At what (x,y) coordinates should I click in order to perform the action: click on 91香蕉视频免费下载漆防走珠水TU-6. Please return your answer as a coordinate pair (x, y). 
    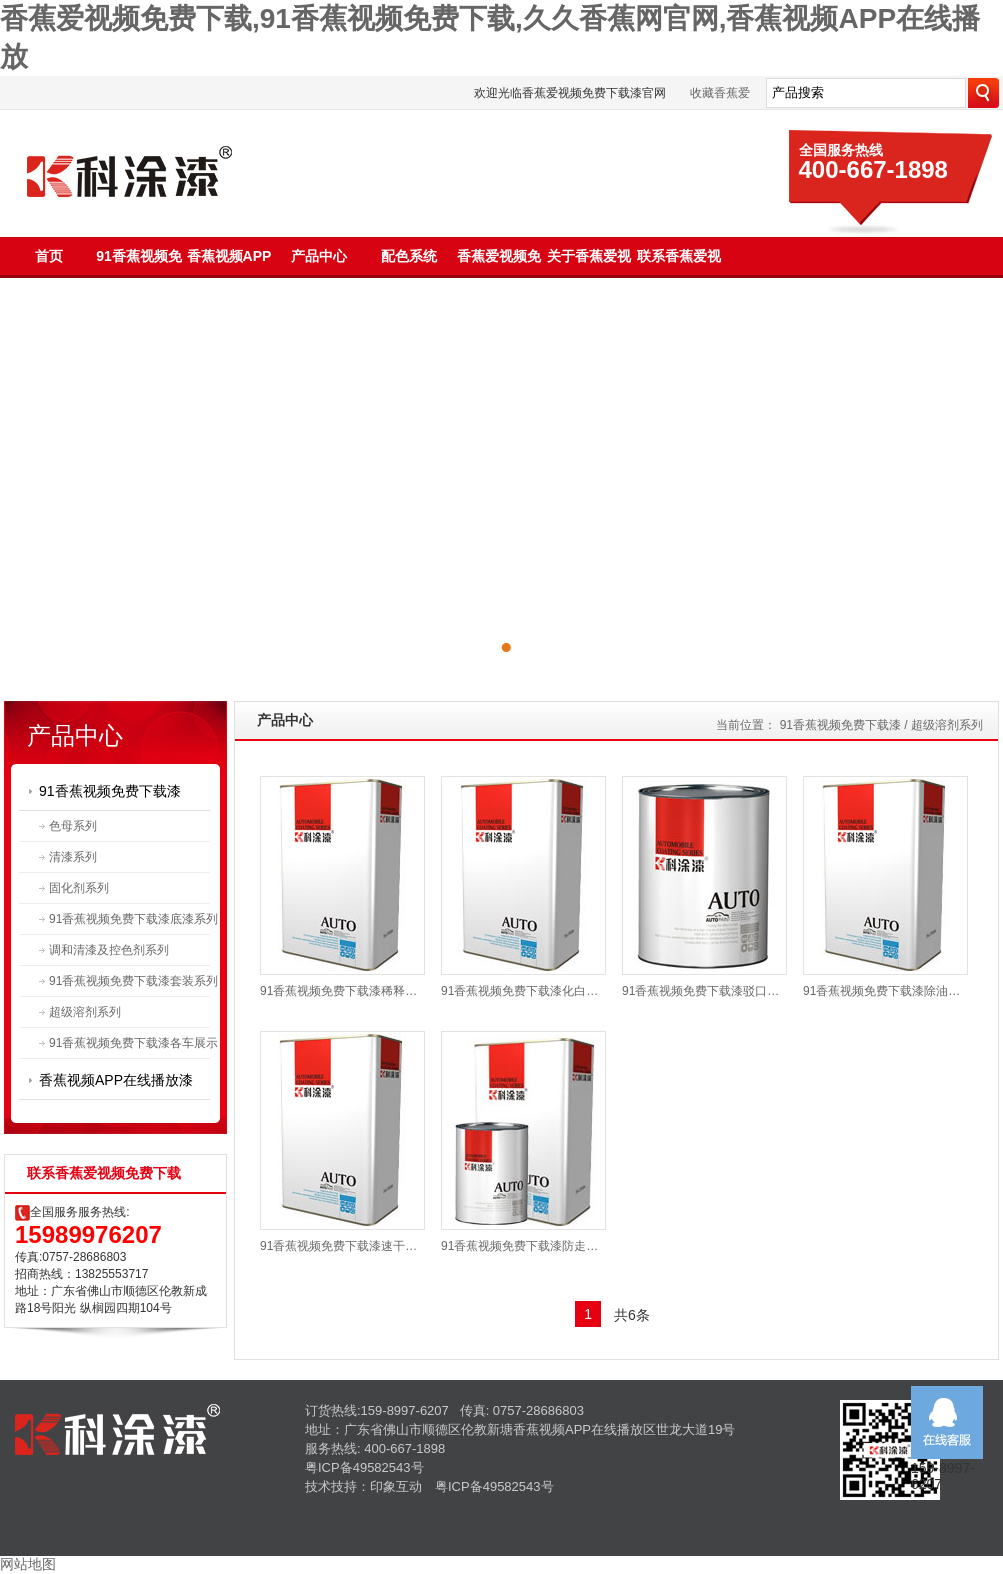
    Looking at the image, I should click on (523, 1246).